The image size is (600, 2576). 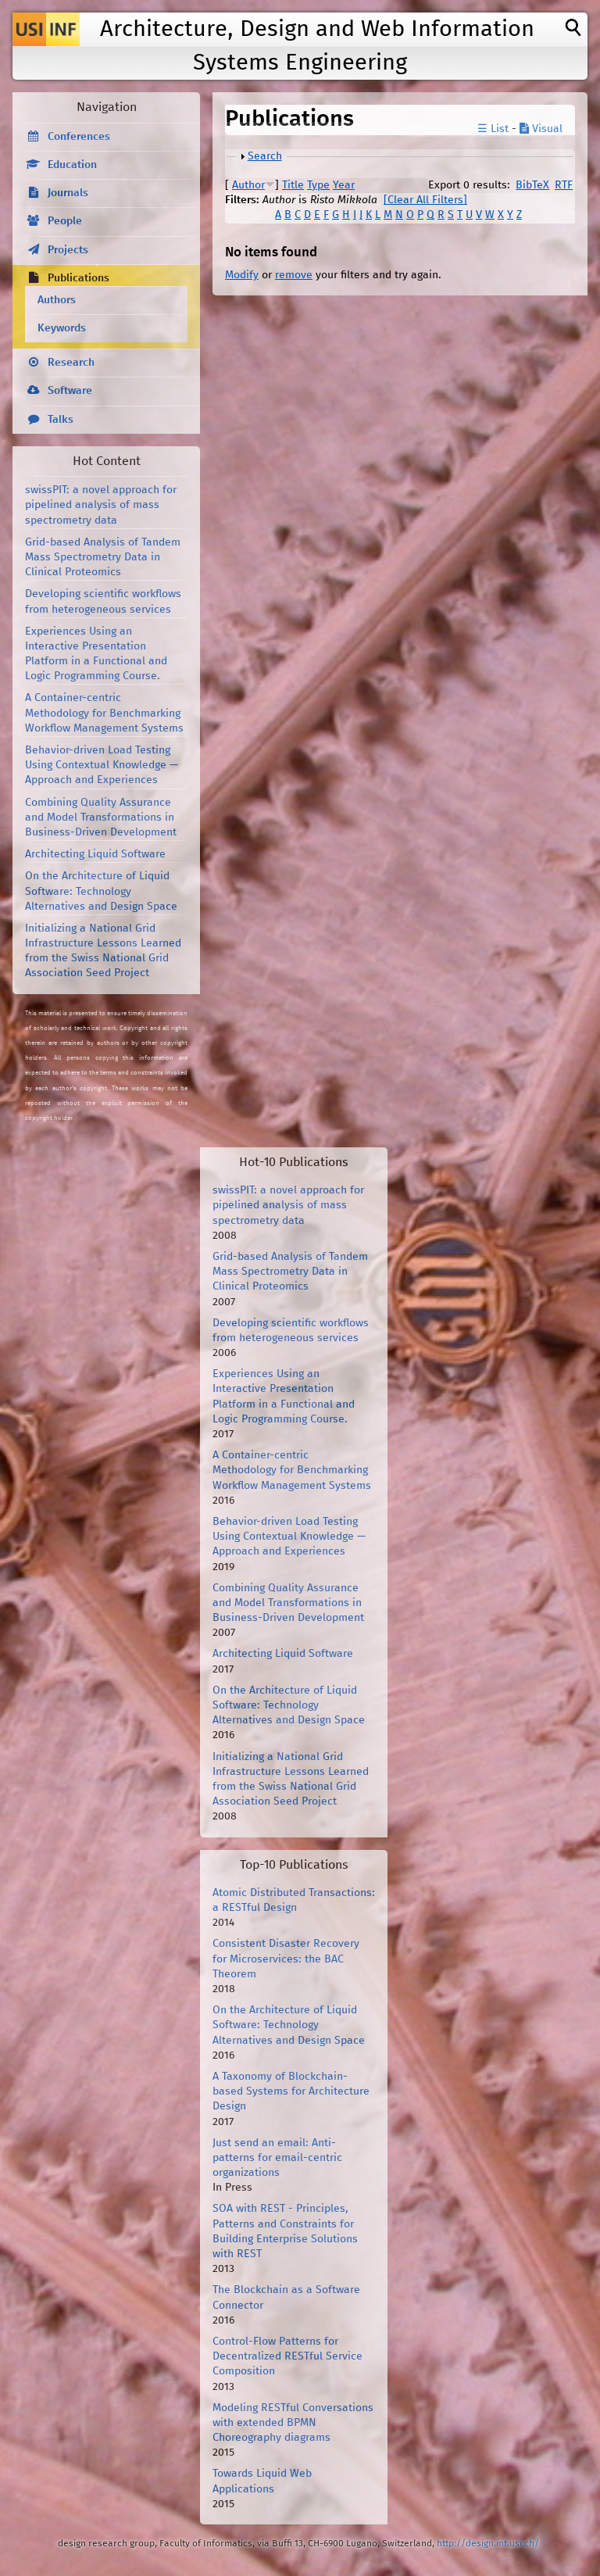 I want to click on Just send an email: Anti-patterns for email-centric organizations, so click(x=277, y=2158).